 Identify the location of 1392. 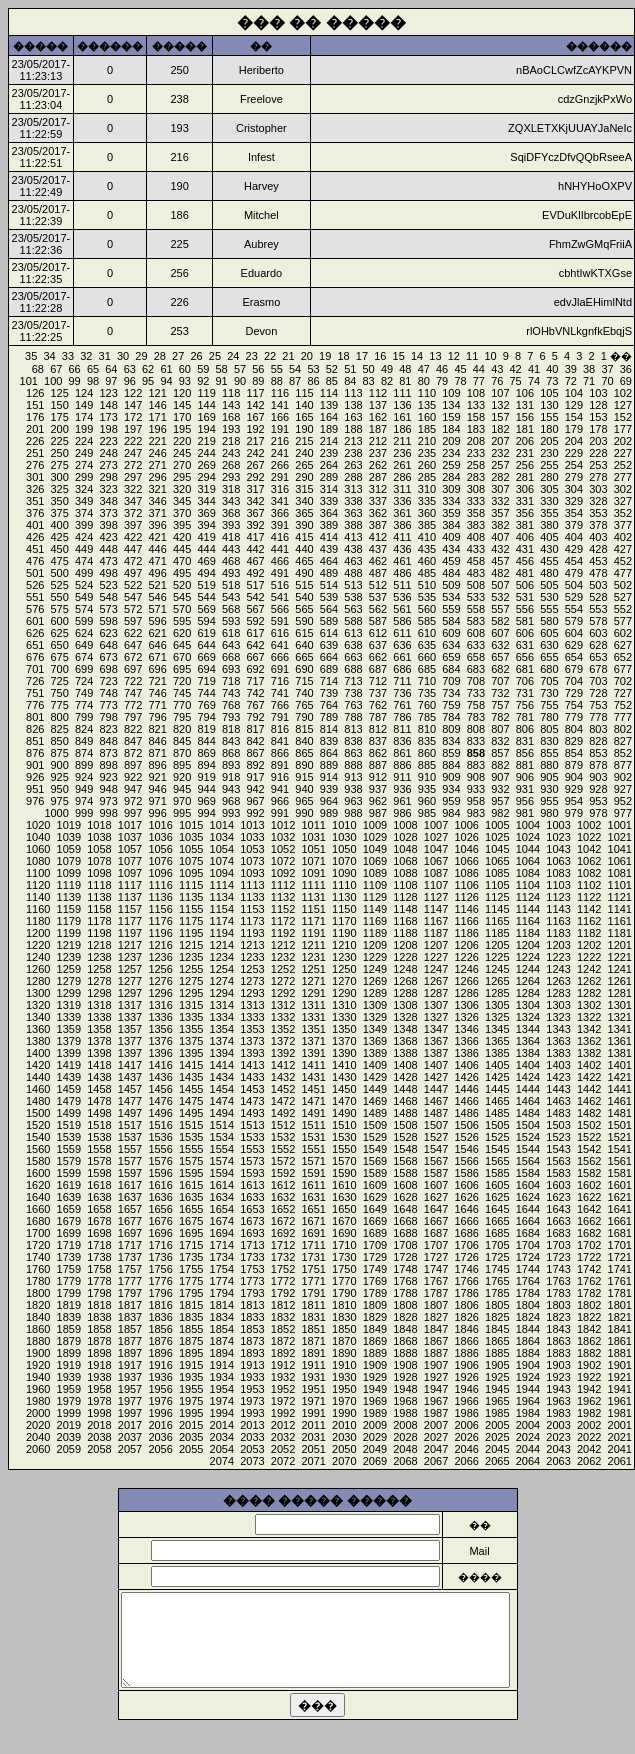
(283, 1053).